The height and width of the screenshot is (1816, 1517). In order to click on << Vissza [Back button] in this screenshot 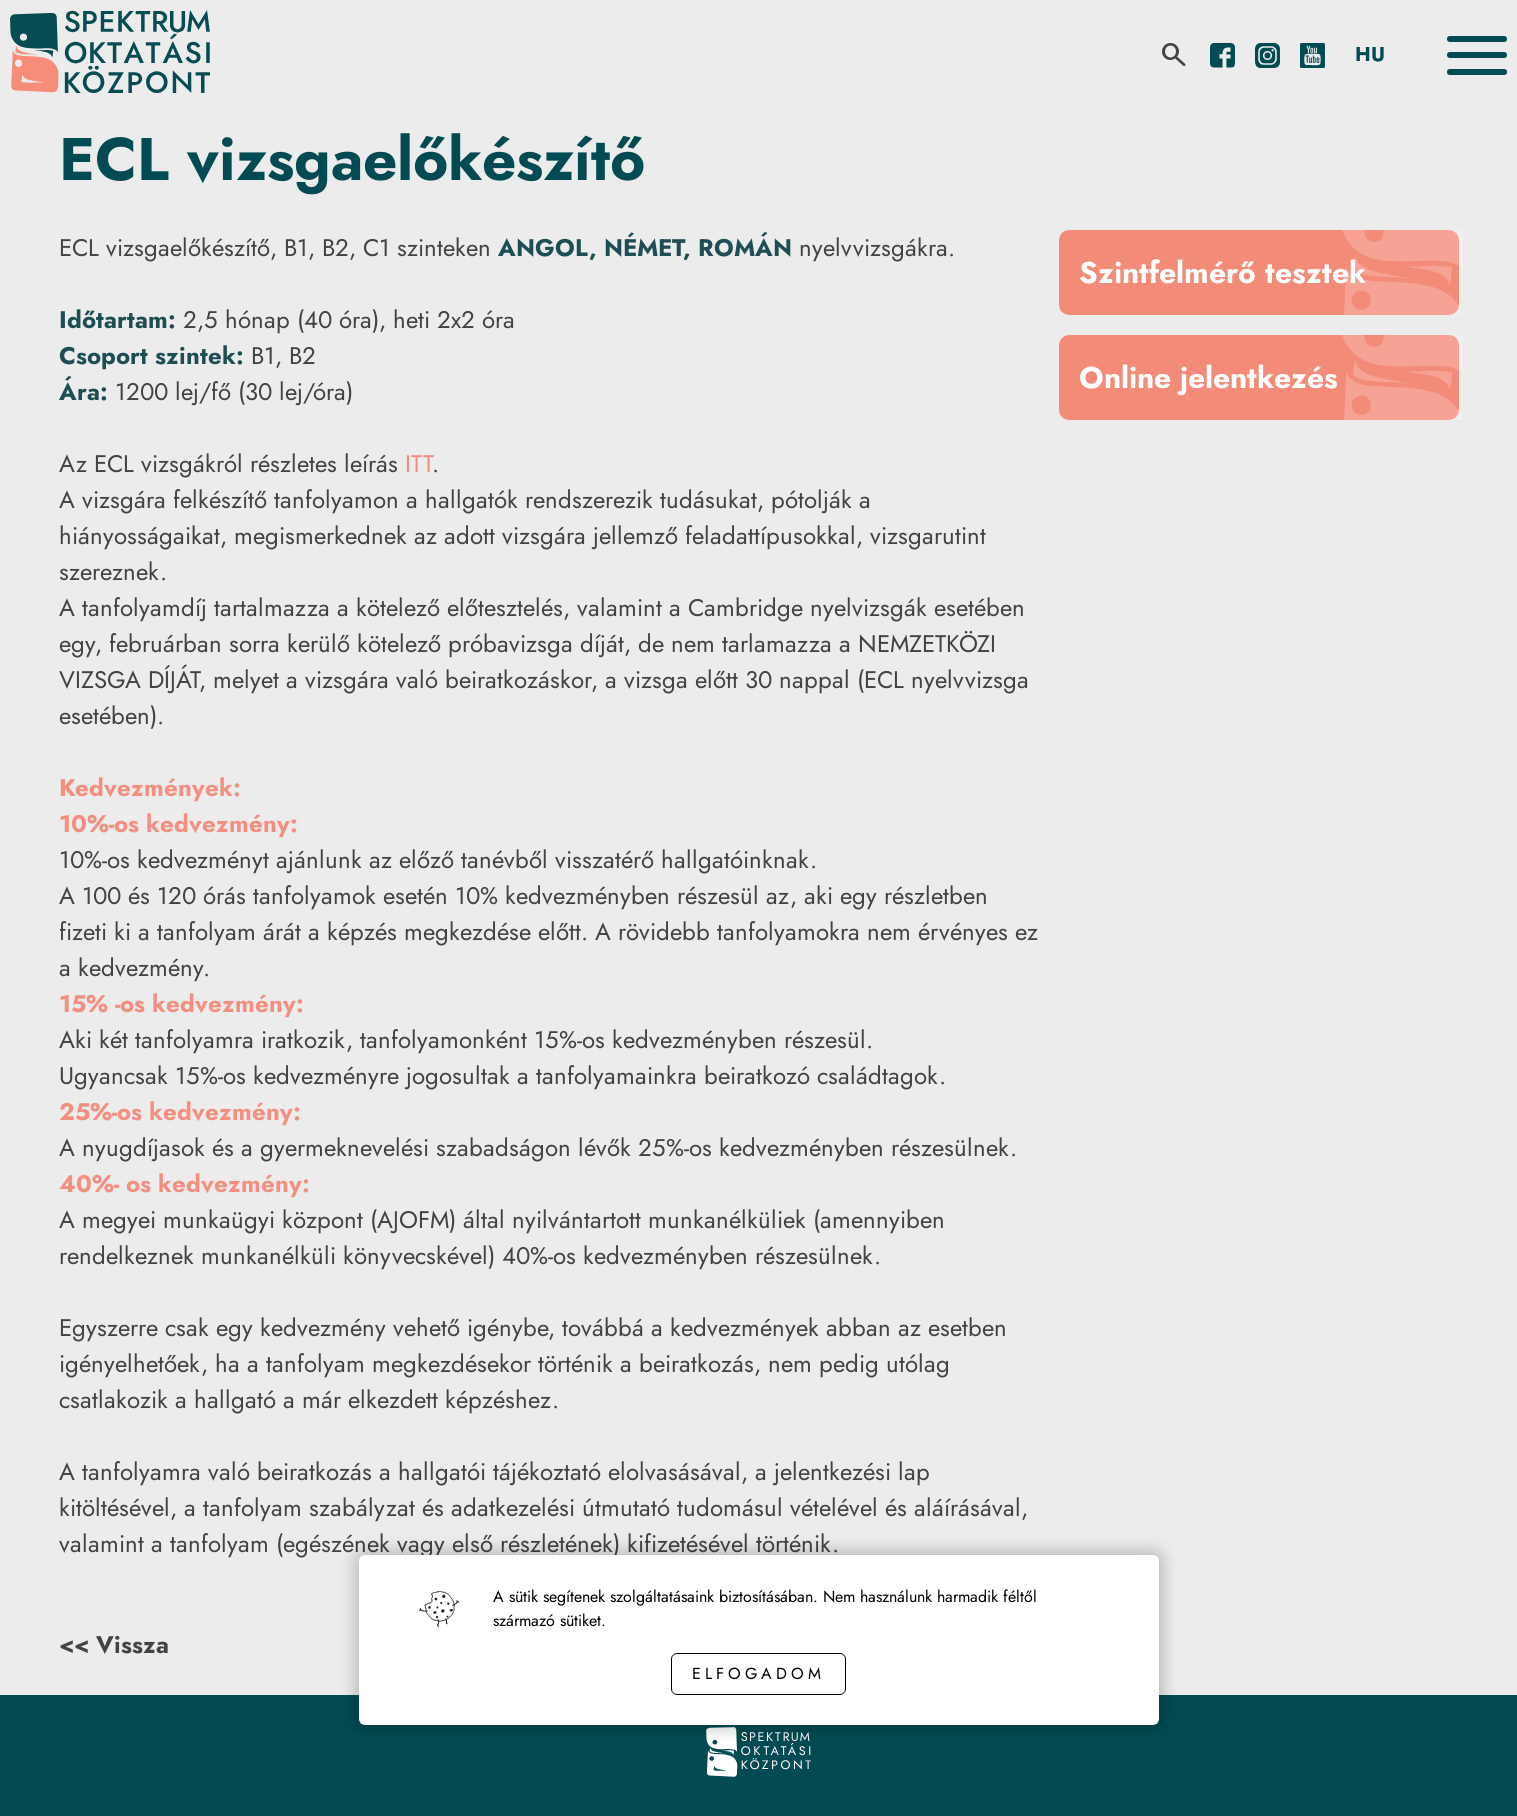, I will do `click(114, 1644)`.